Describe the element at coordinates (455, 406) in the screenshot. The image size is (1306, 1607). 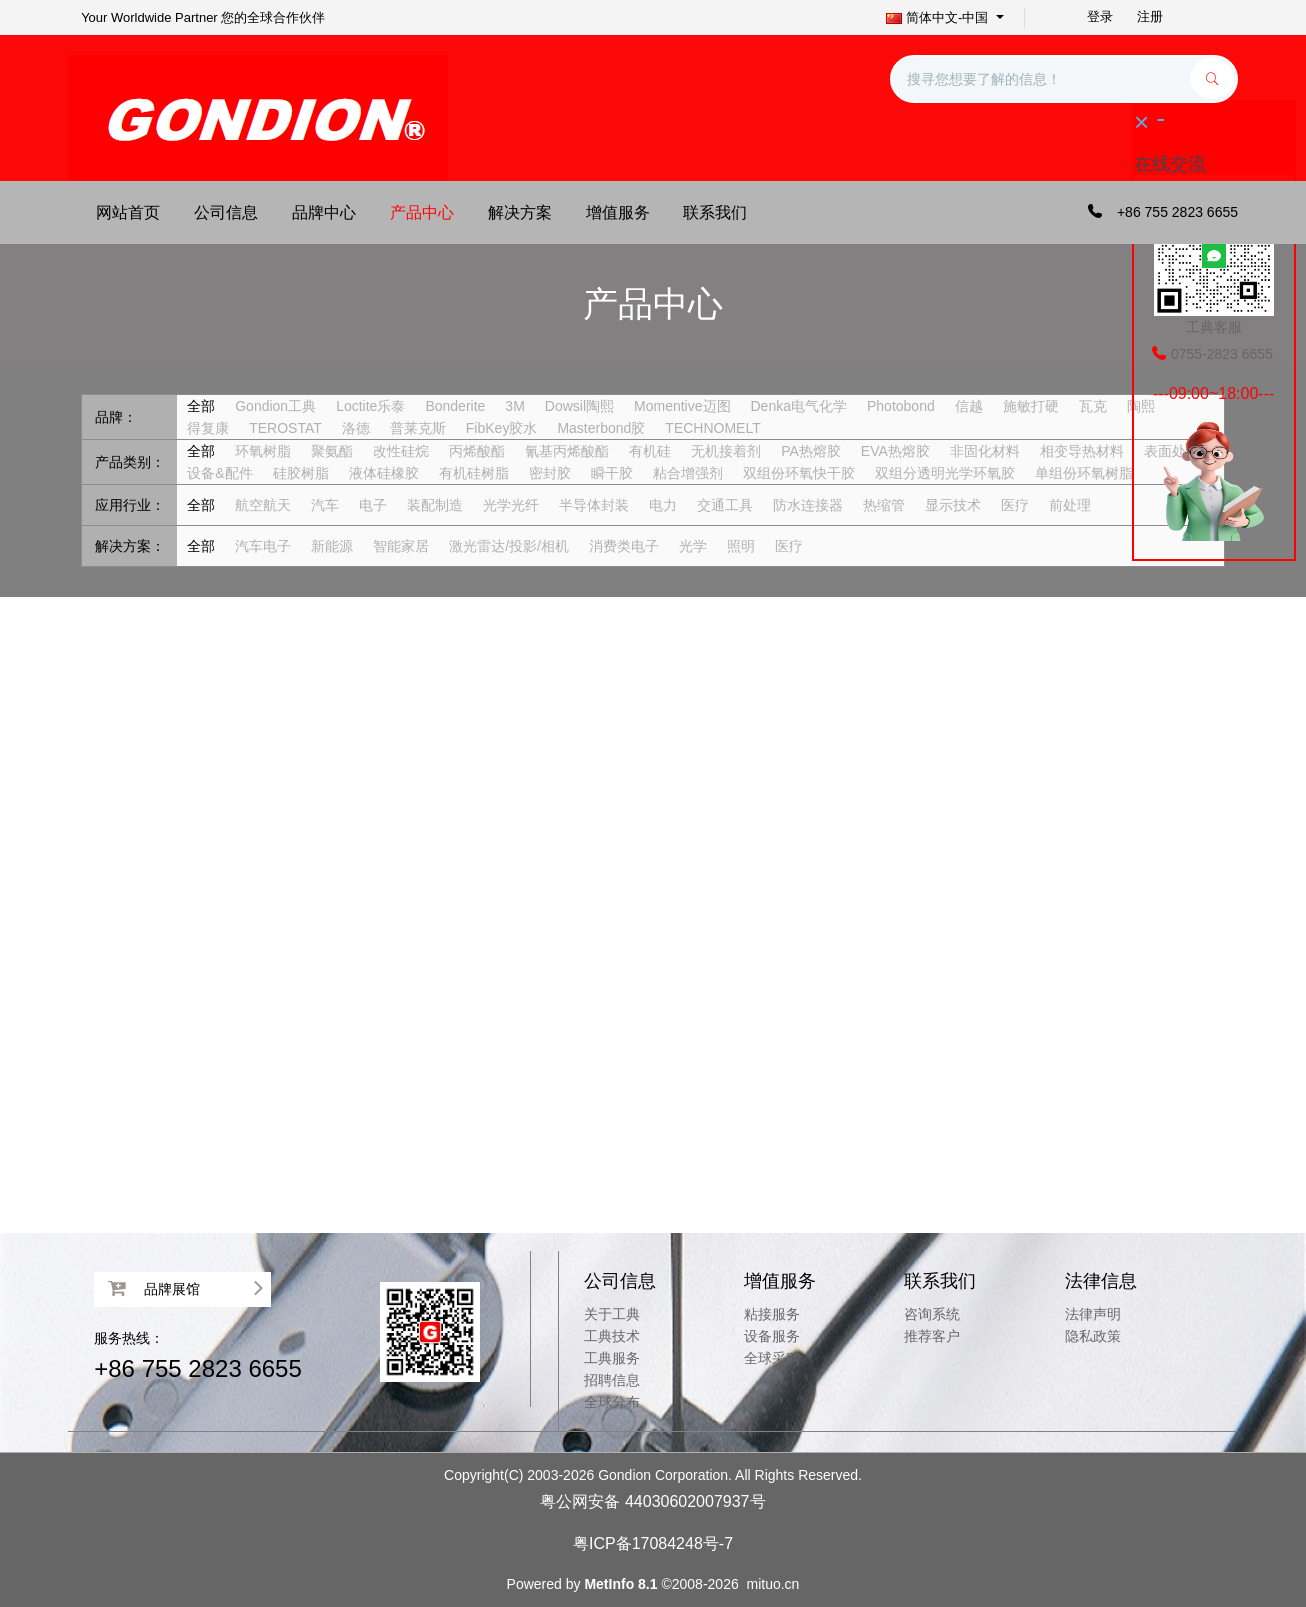
I see `Bonderite` at that location.